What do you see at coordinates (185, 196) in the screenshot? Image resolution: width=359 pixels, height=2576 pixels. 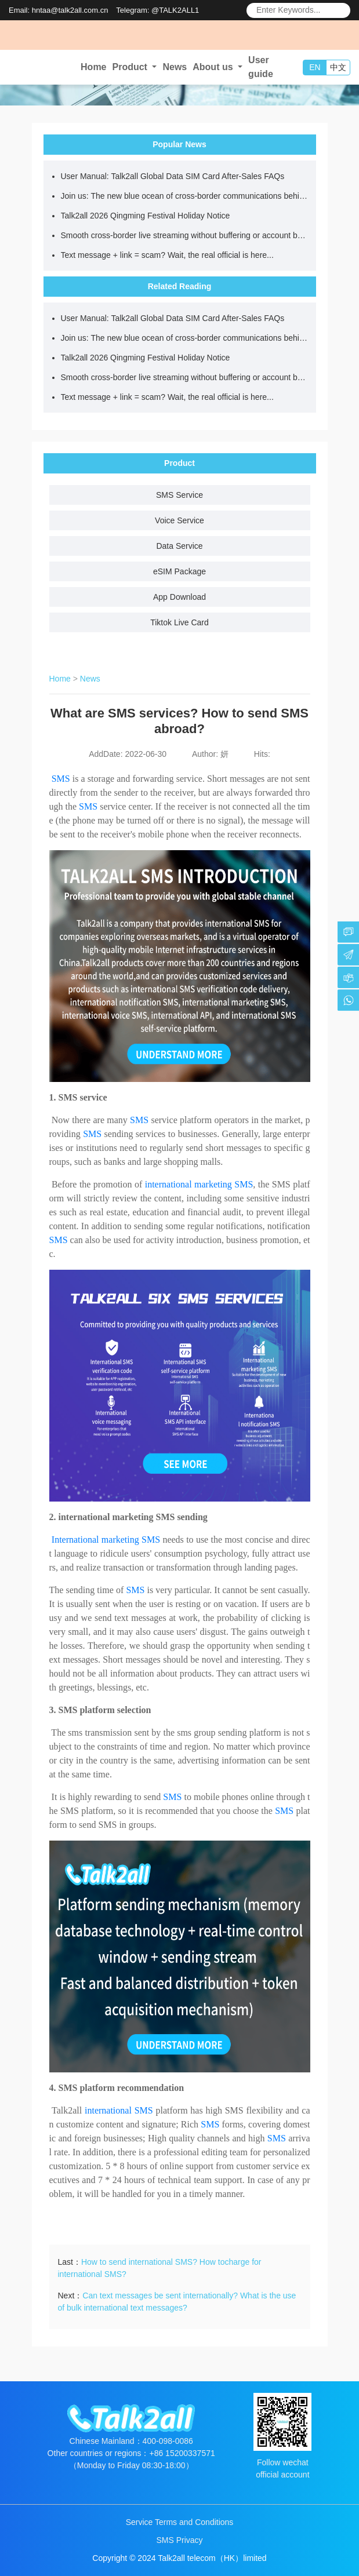 I see `Join us: The new blue ocean of cross-border communications behind a data SIM card` at bounding box center [185, 196].